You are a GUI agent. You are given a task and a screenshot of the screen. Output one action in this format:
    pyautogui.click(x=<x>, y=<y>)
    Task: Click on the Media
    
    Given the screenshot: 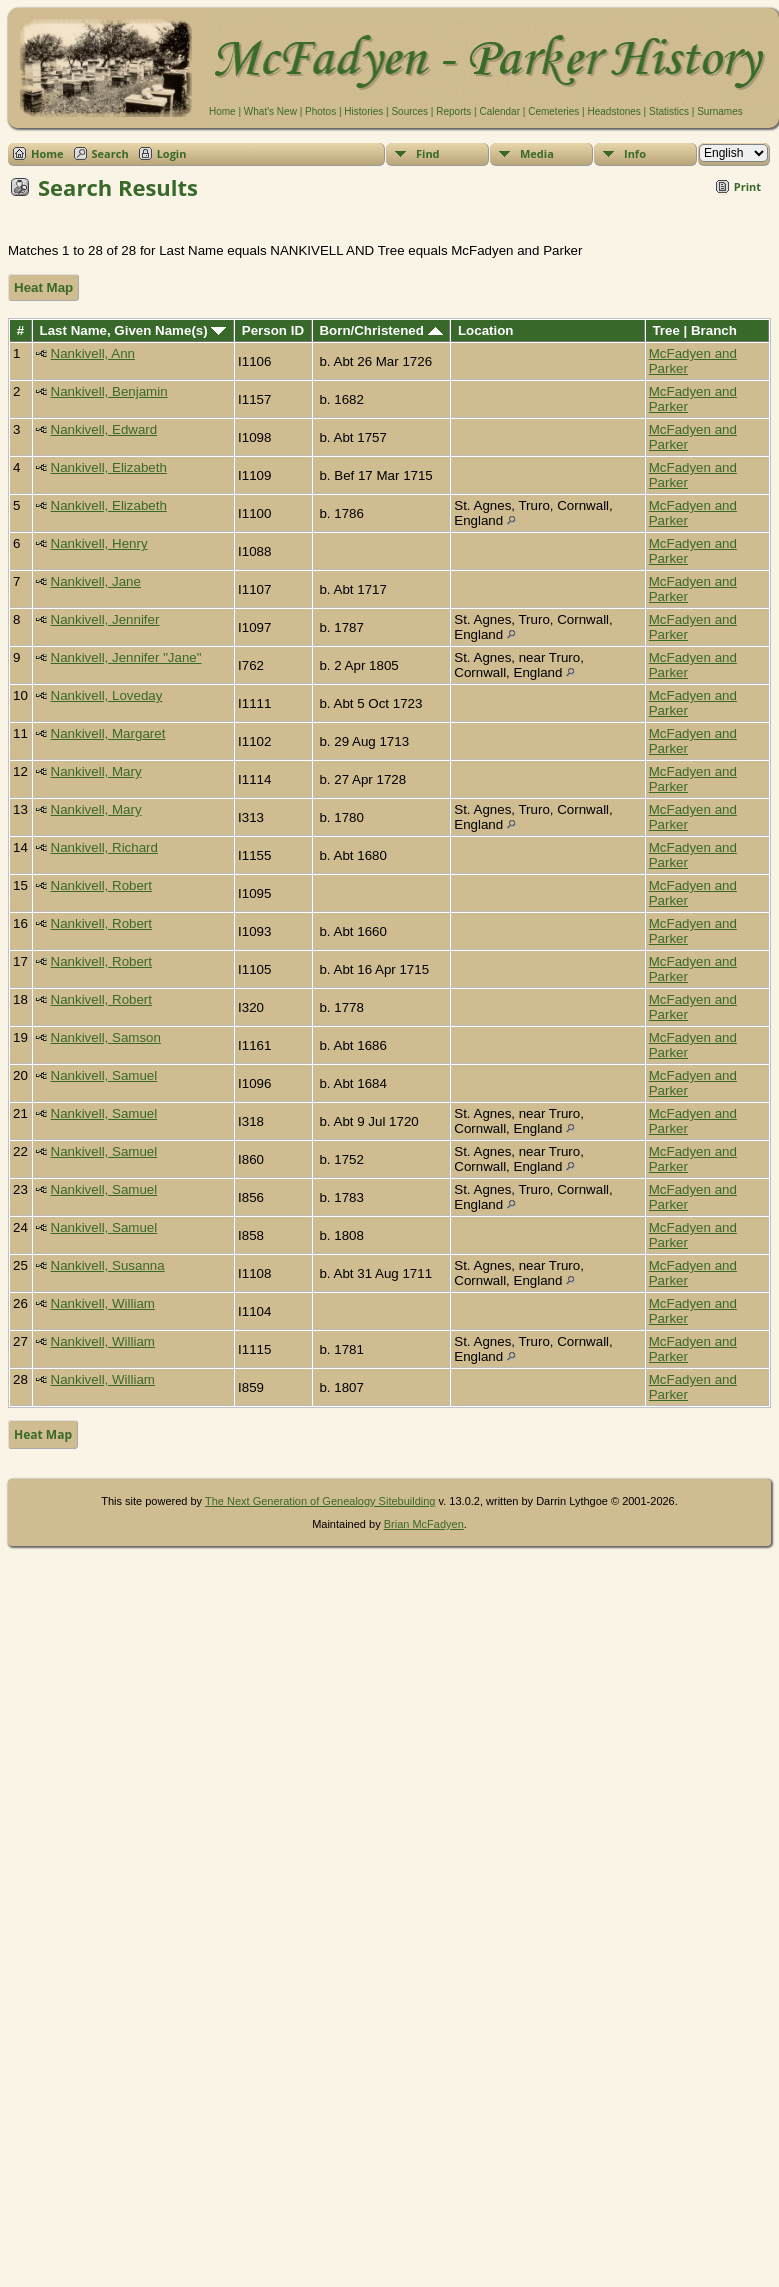 What is the action you would take?
    pyautogui.click(x=537, y=153)
    